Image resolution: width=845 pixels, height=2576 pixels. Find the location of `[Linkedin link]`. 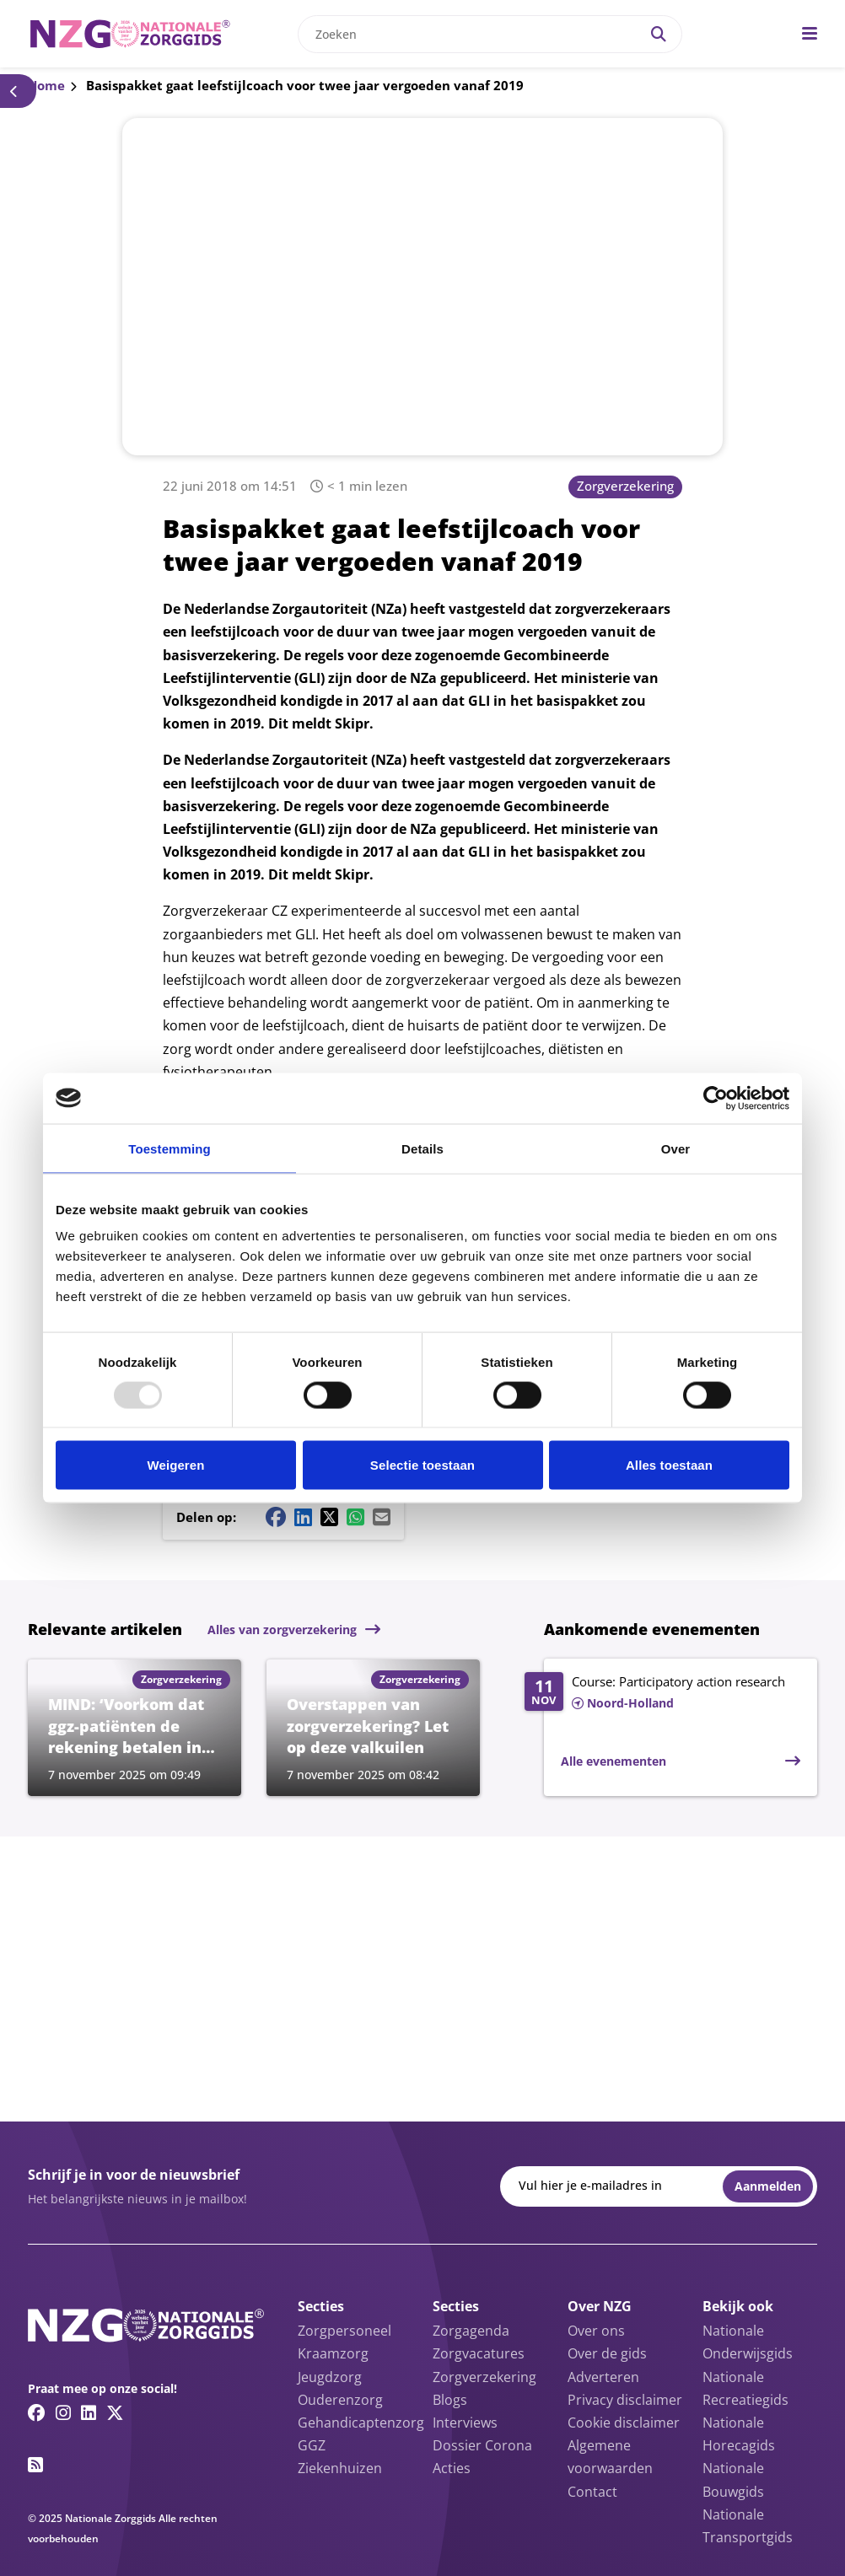

[Linkedin link] is located at coordinates (88, 2412).